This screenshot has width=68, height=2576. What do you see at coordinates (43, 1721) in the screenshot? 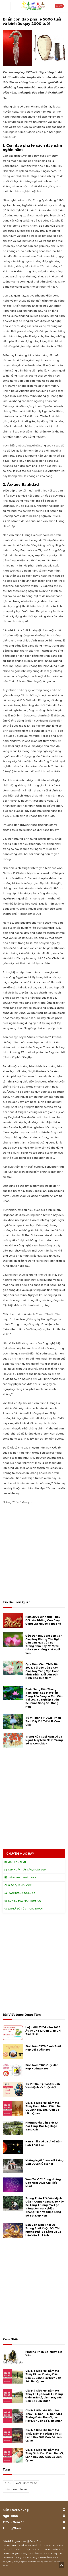
I see `Tử vi tháng 7-2025: Phân tích đầy đủ Tử vi 12 con giáp` at bounding box center [43, 1721].